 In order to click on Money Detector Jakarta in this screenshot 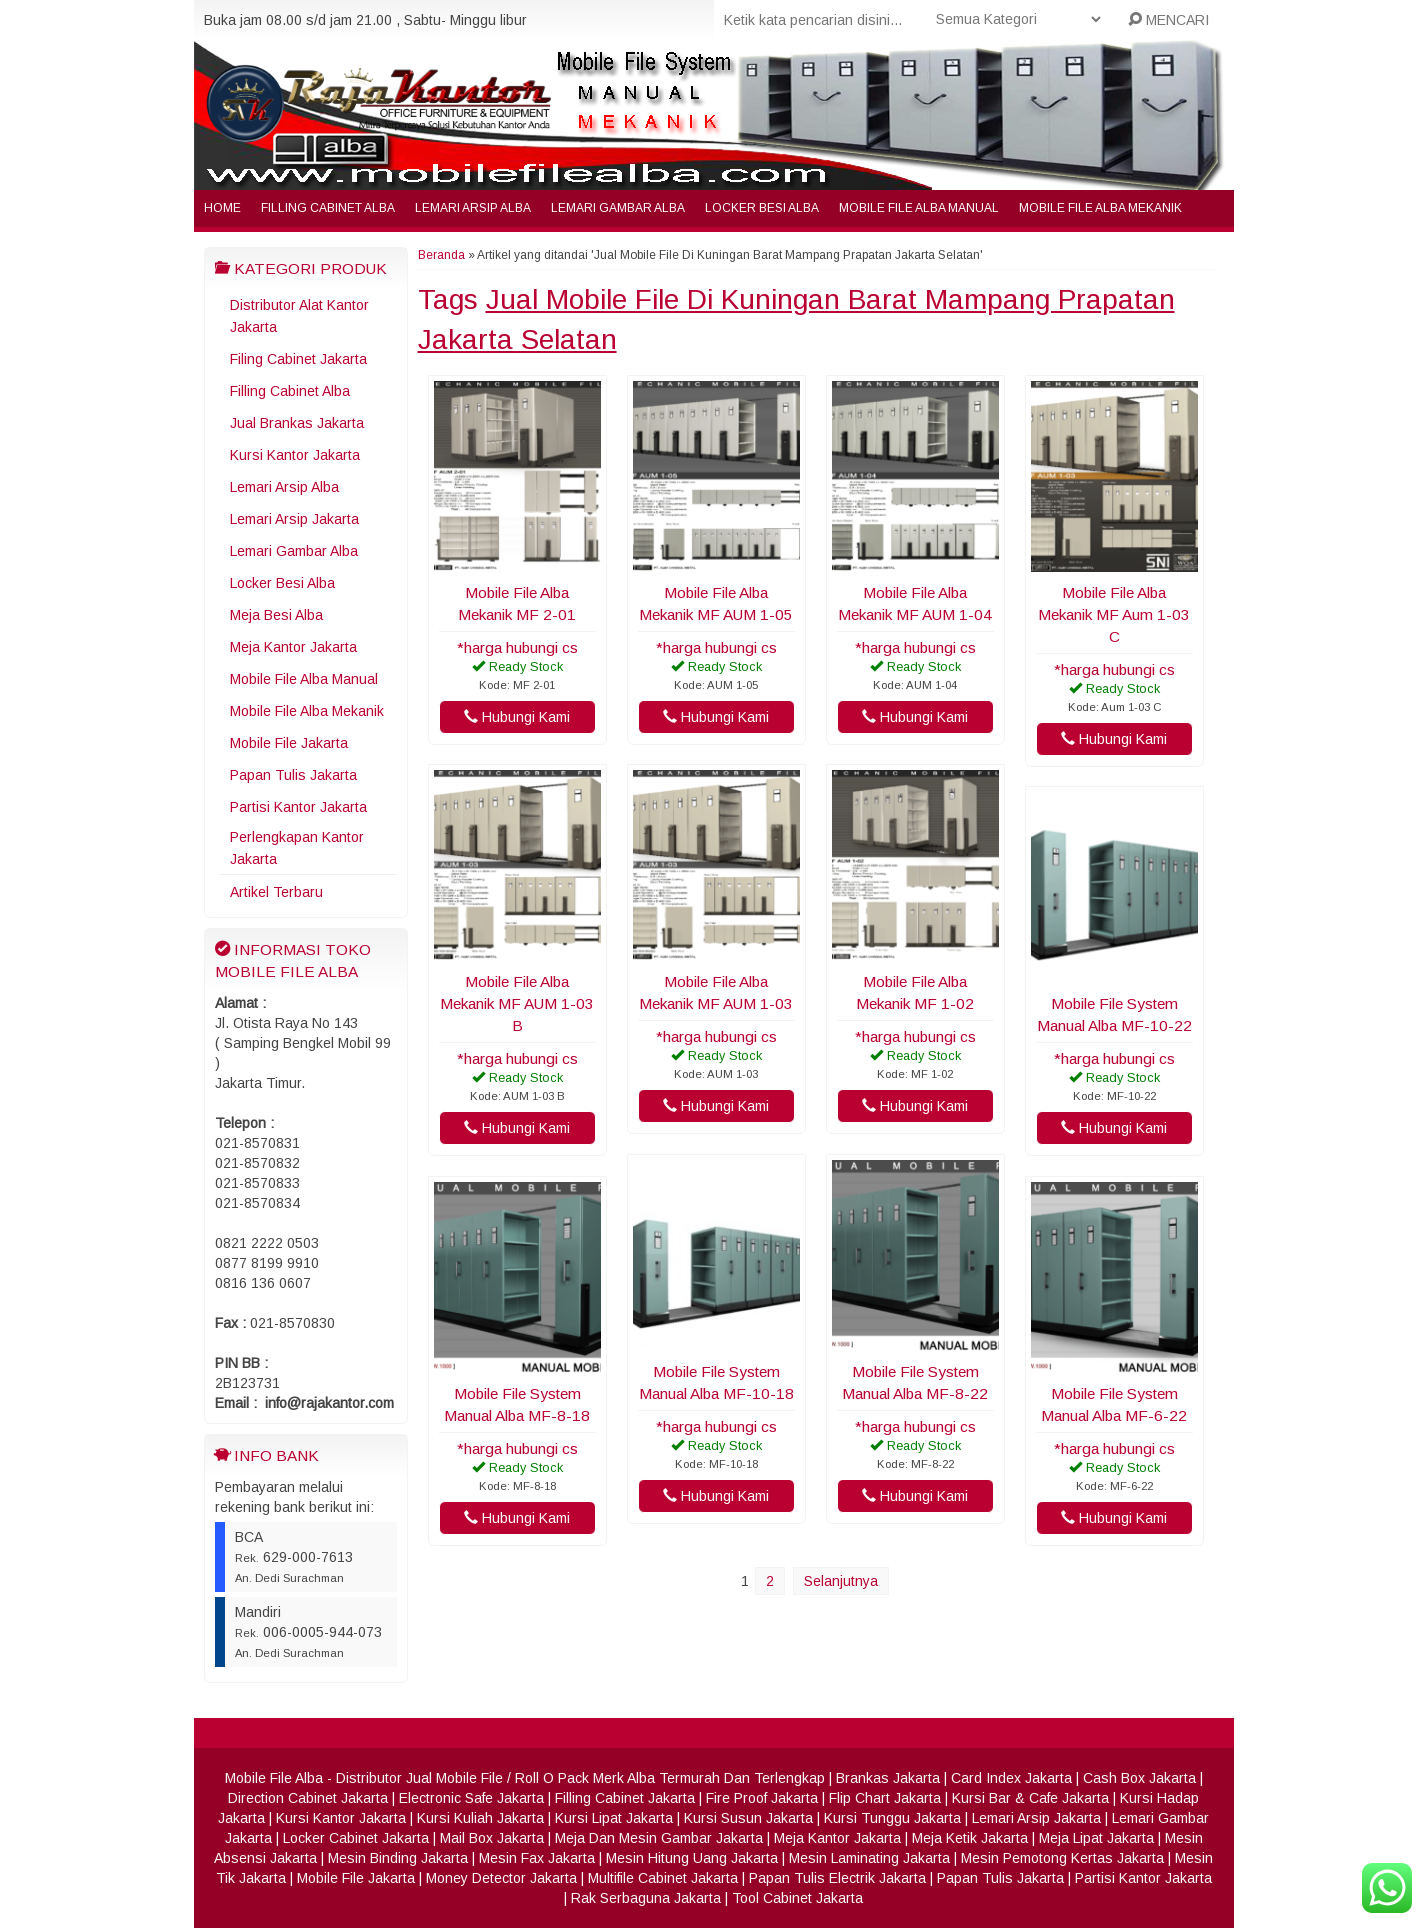, I will do `click(501, 1878)`.